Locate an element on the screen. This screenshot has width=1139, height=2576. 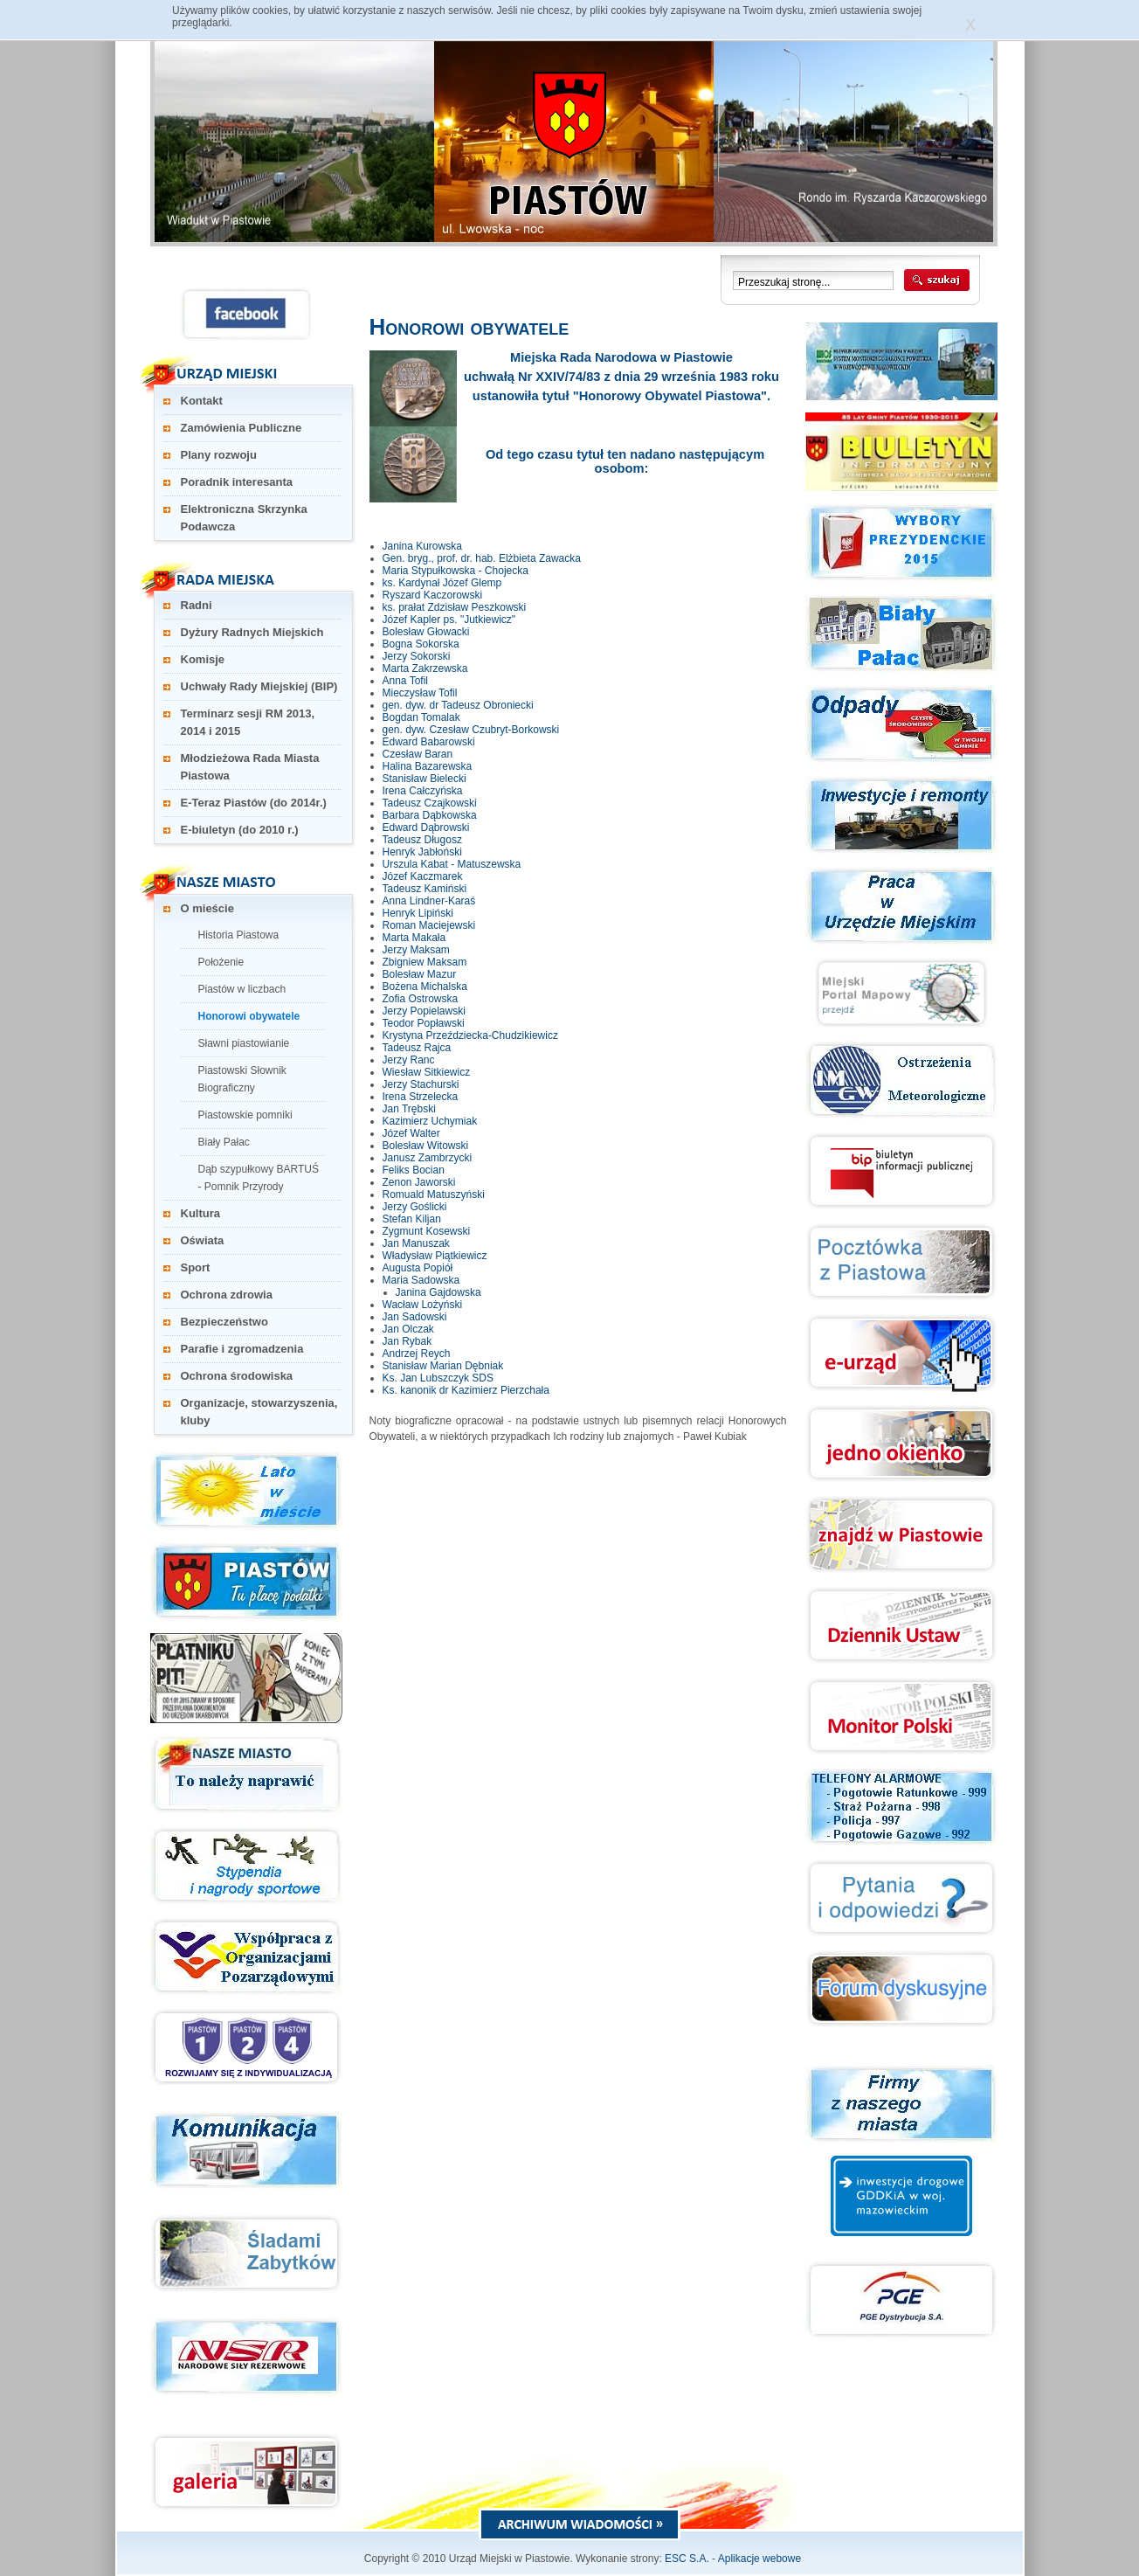
ks. Kardynał Józef Glemp is located at coordinates (442, 583).